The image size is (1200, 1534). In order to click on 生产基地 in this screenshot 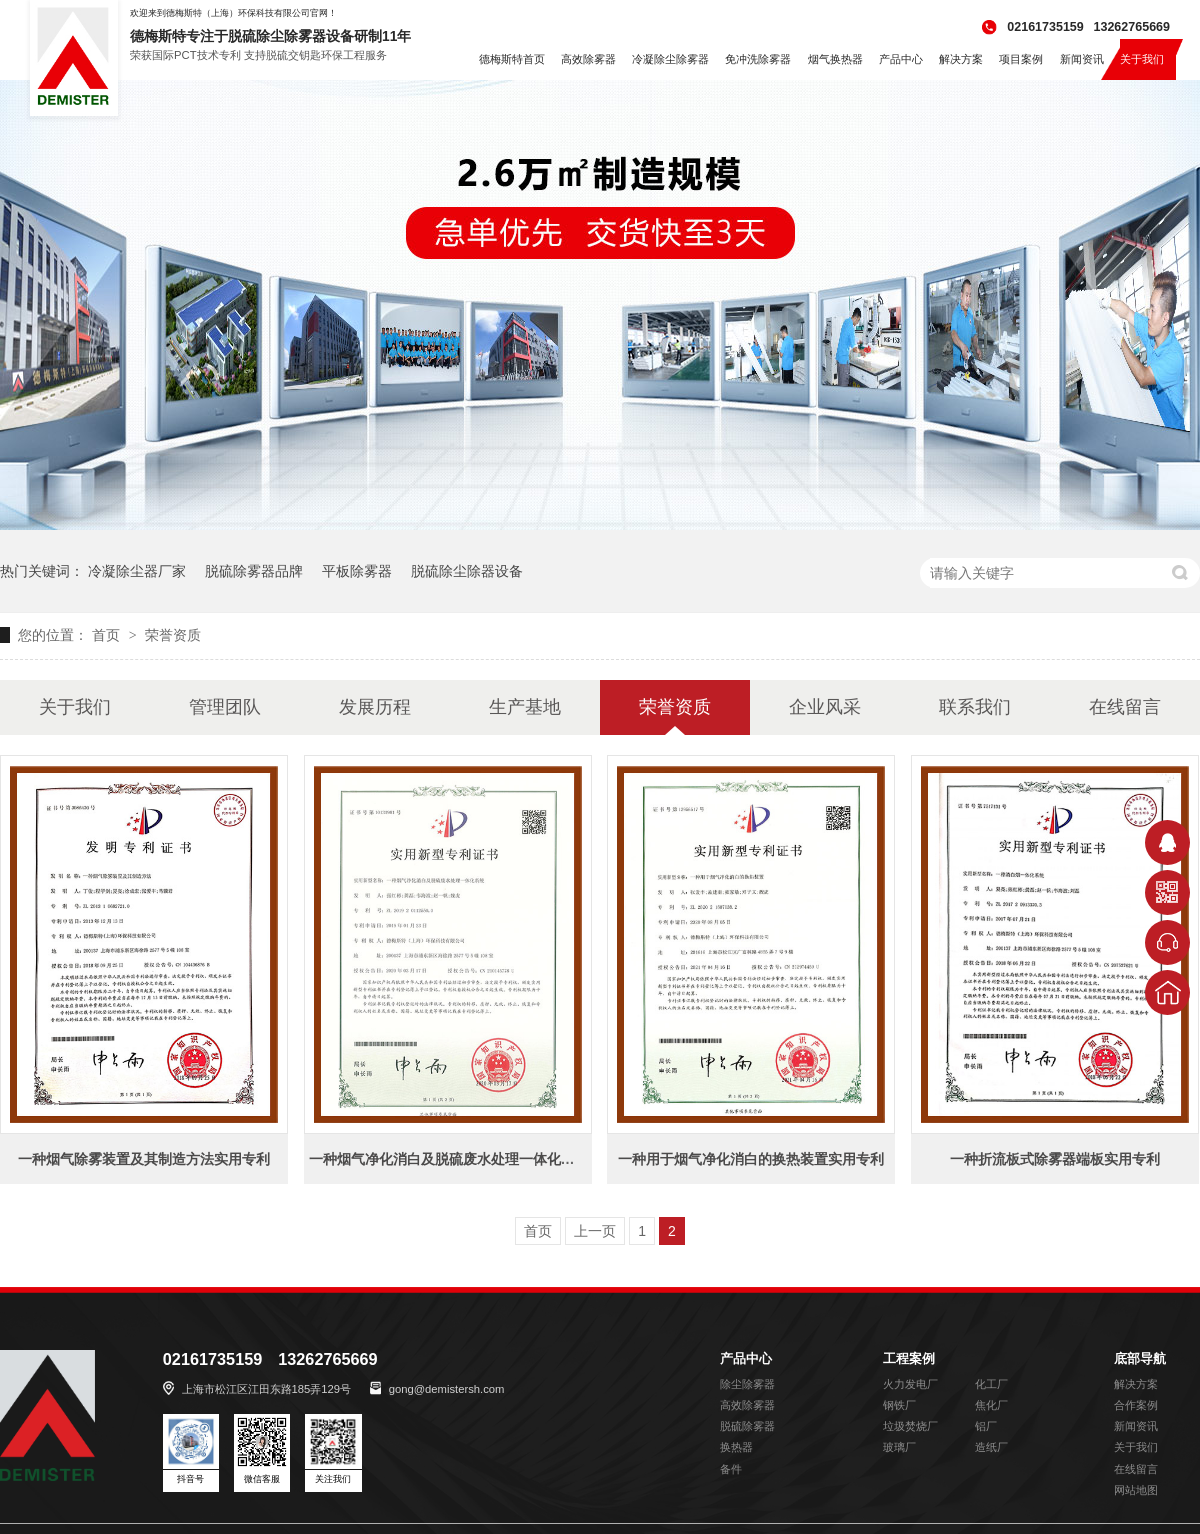, I will do `click(525, 707)`.